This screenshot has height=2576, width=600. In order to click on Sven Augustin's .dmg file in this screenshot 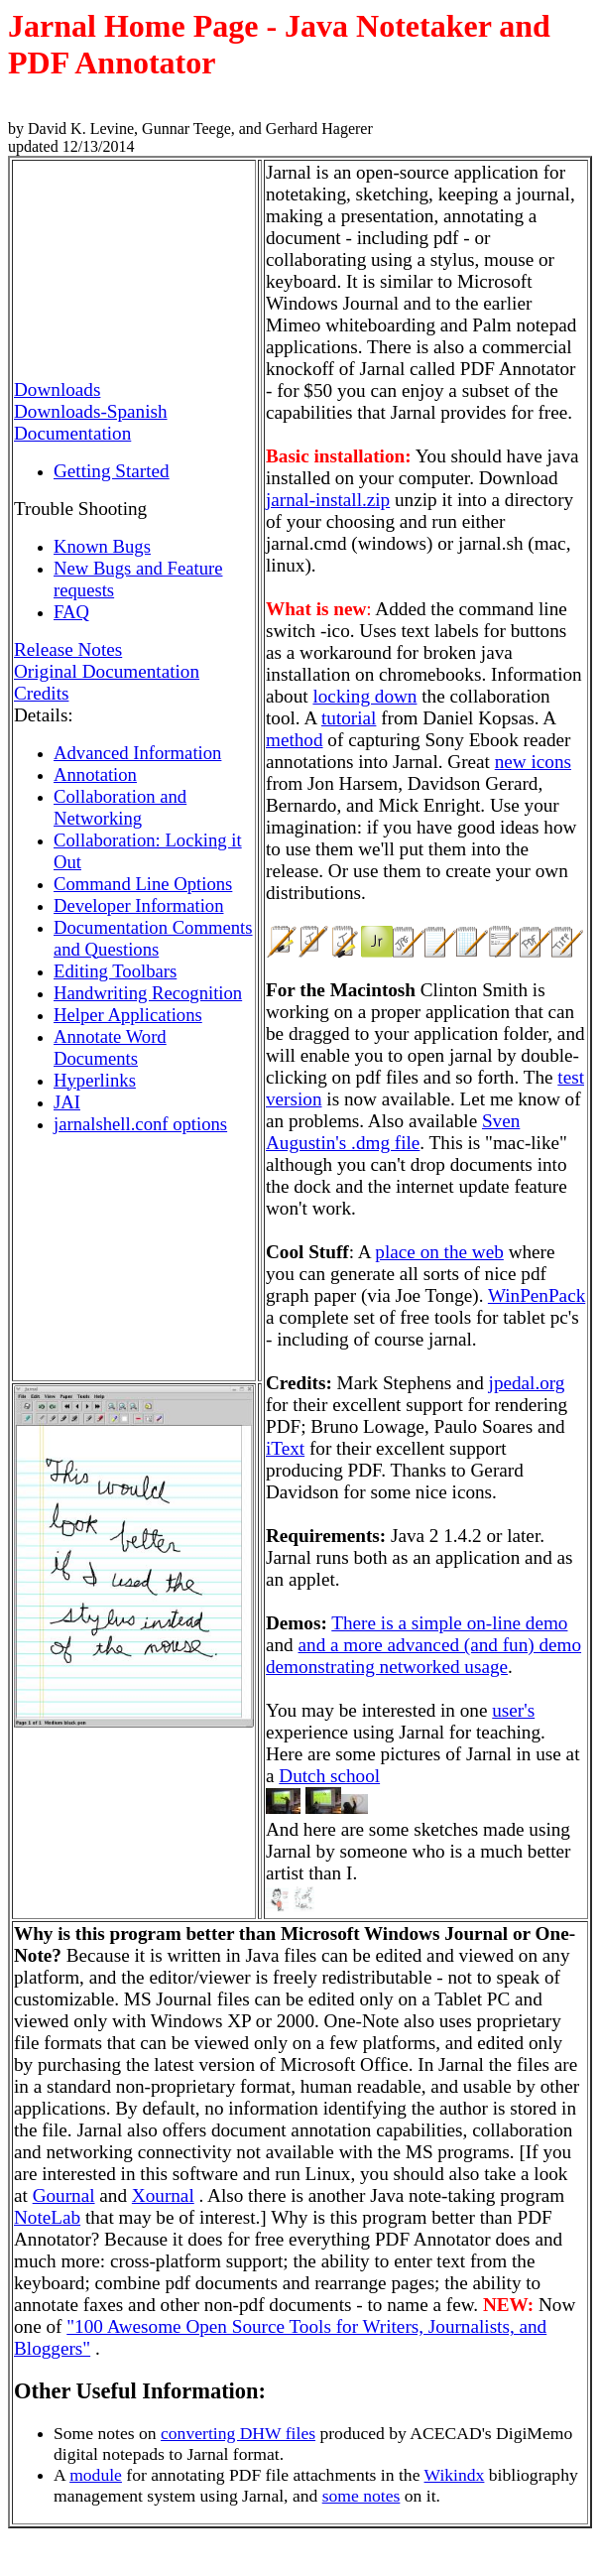, I will do `click(393, 1131)`.